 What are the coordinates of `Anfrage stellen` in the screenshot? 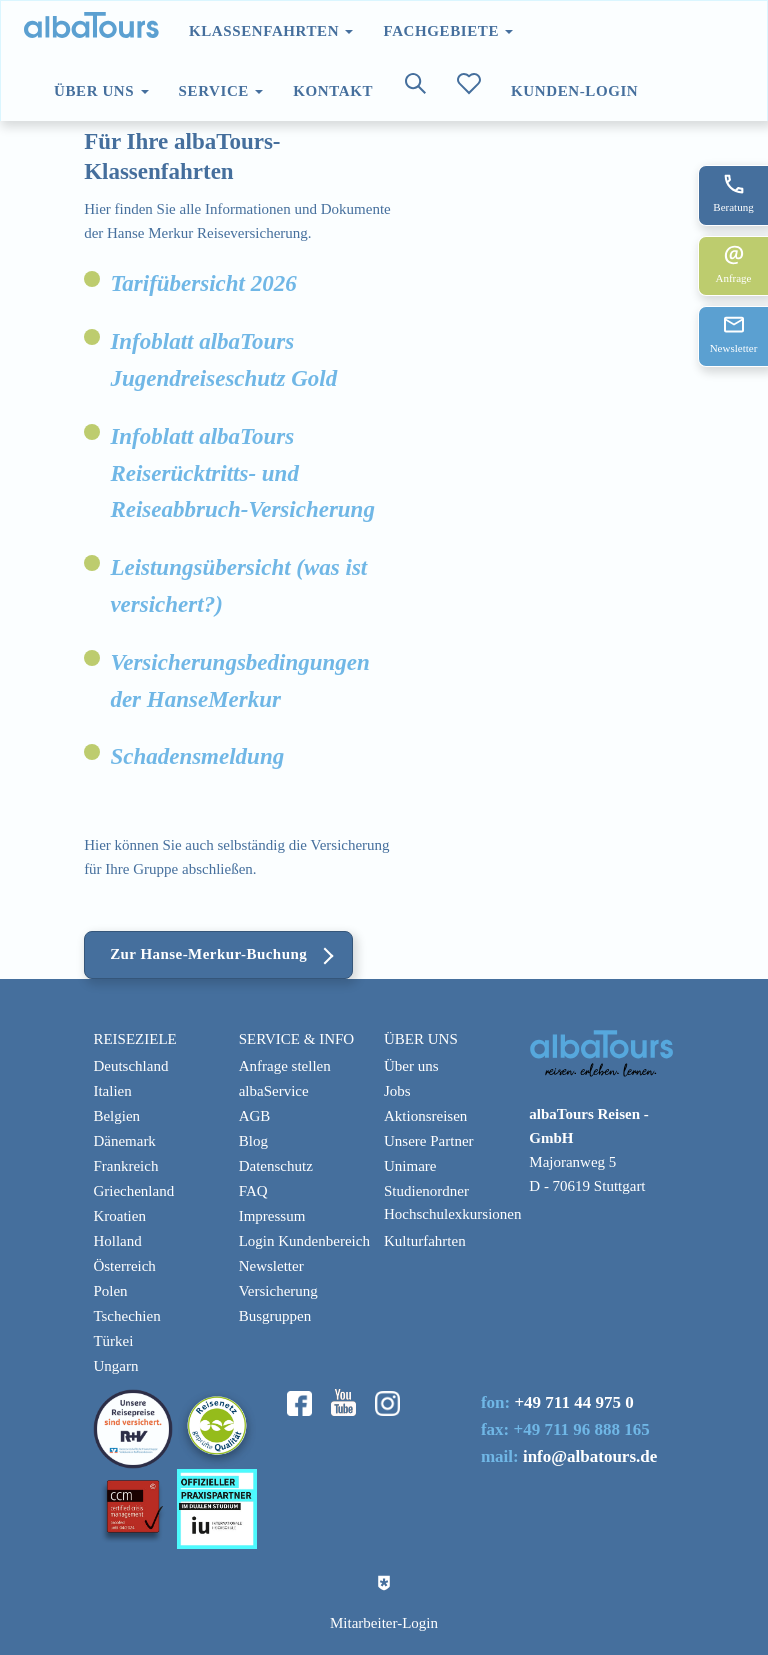 It's located at (285, 1066).